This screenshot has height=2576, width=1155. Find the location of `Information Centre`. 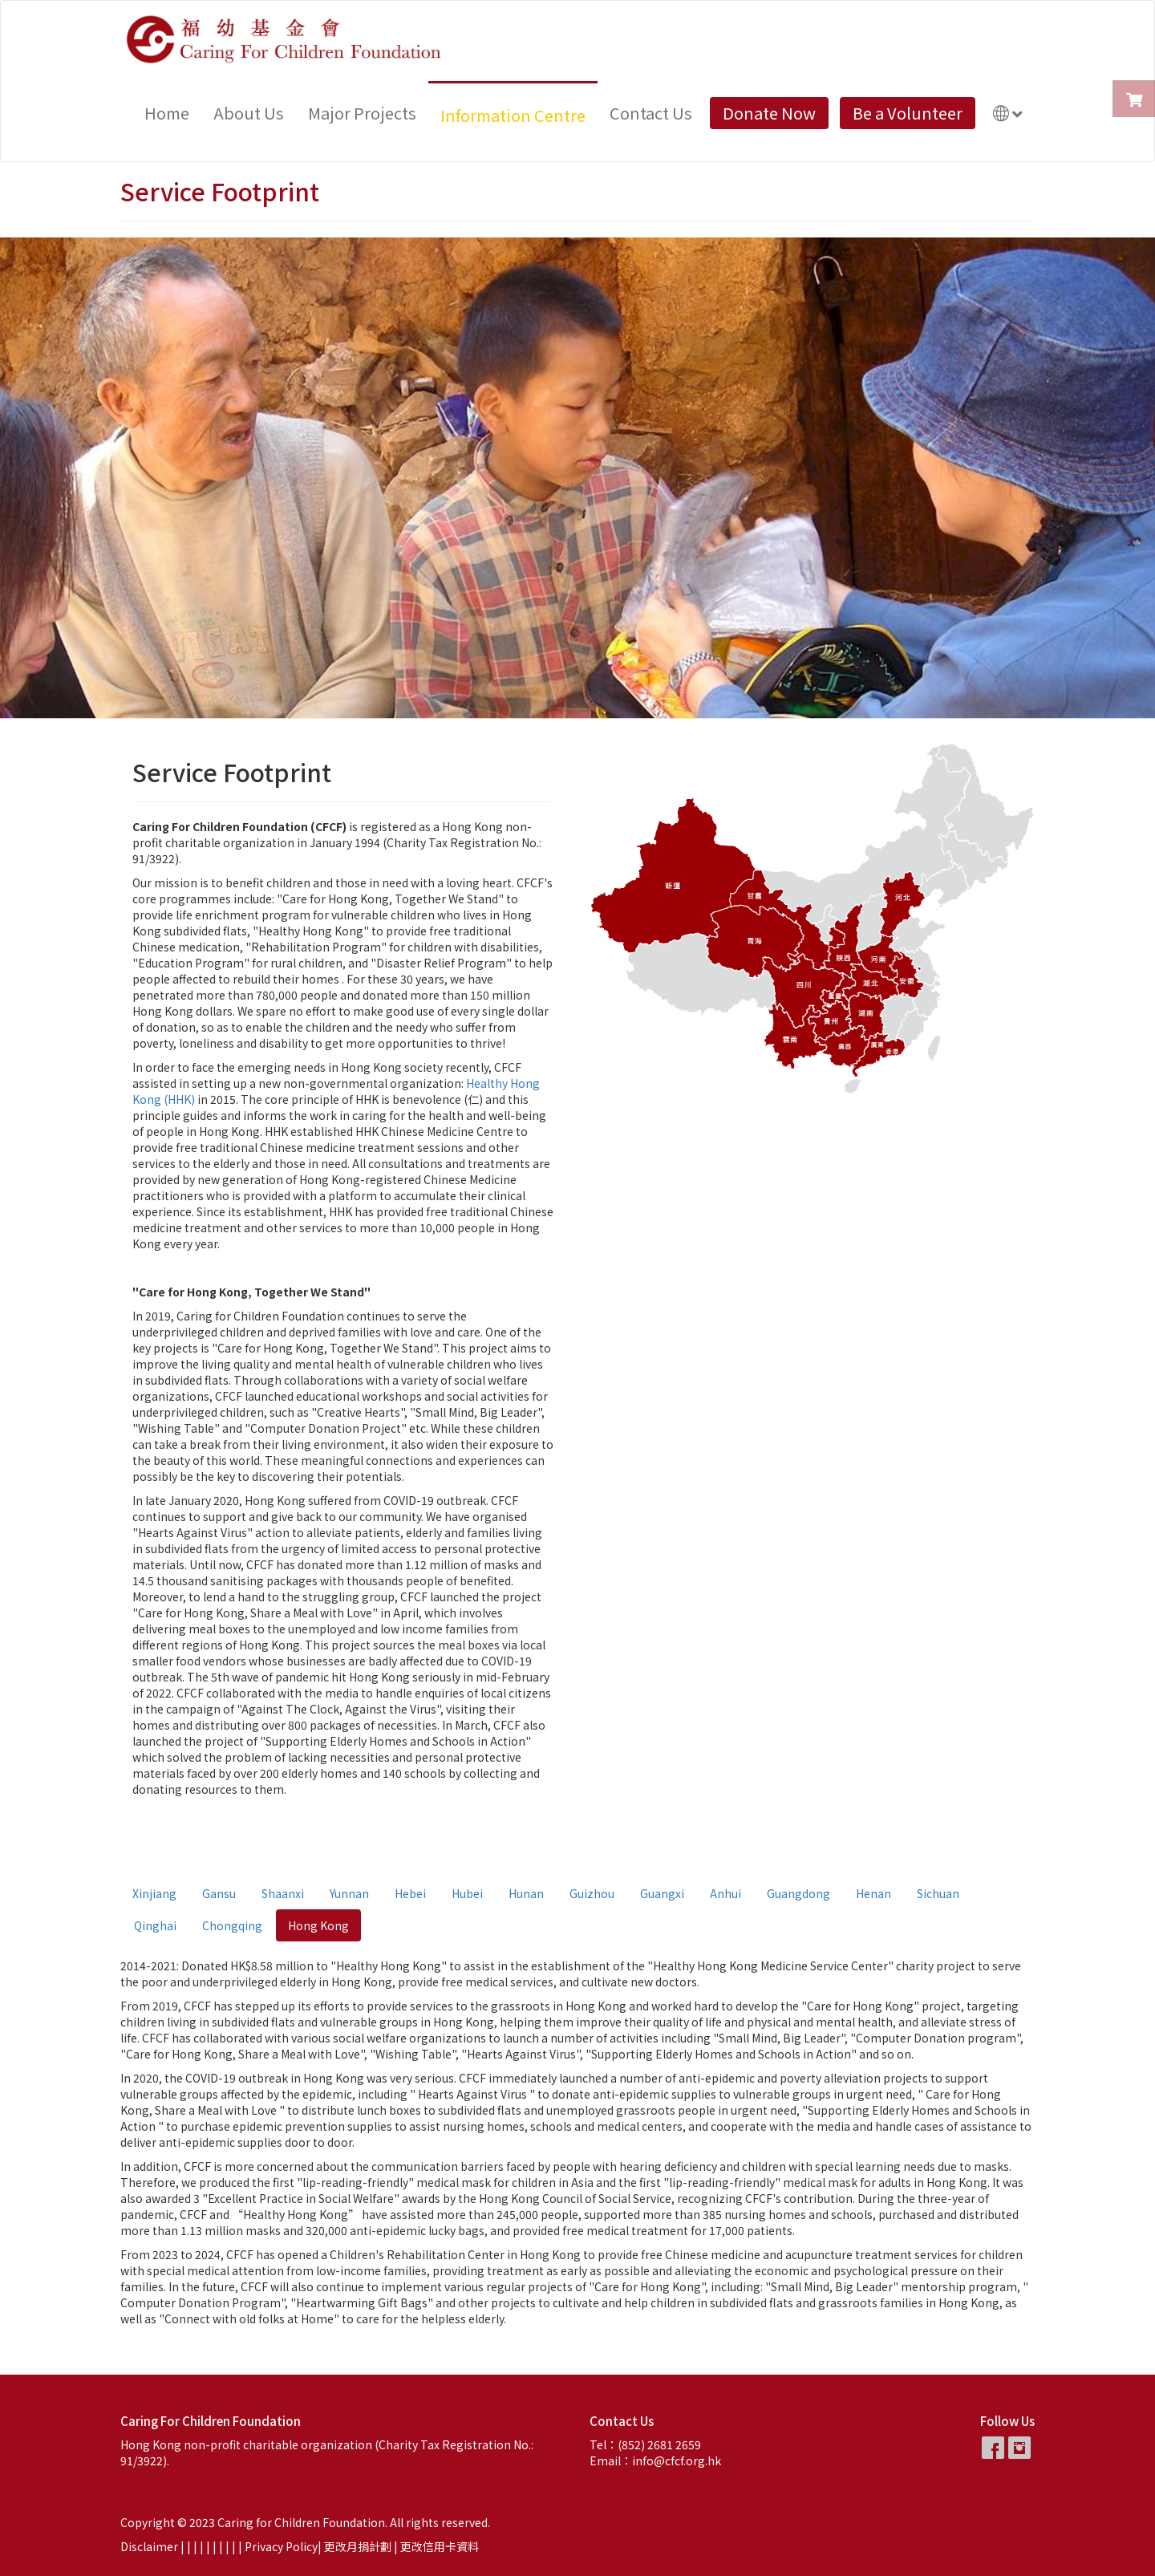

Information Centre is located at coordinates (513, 115).